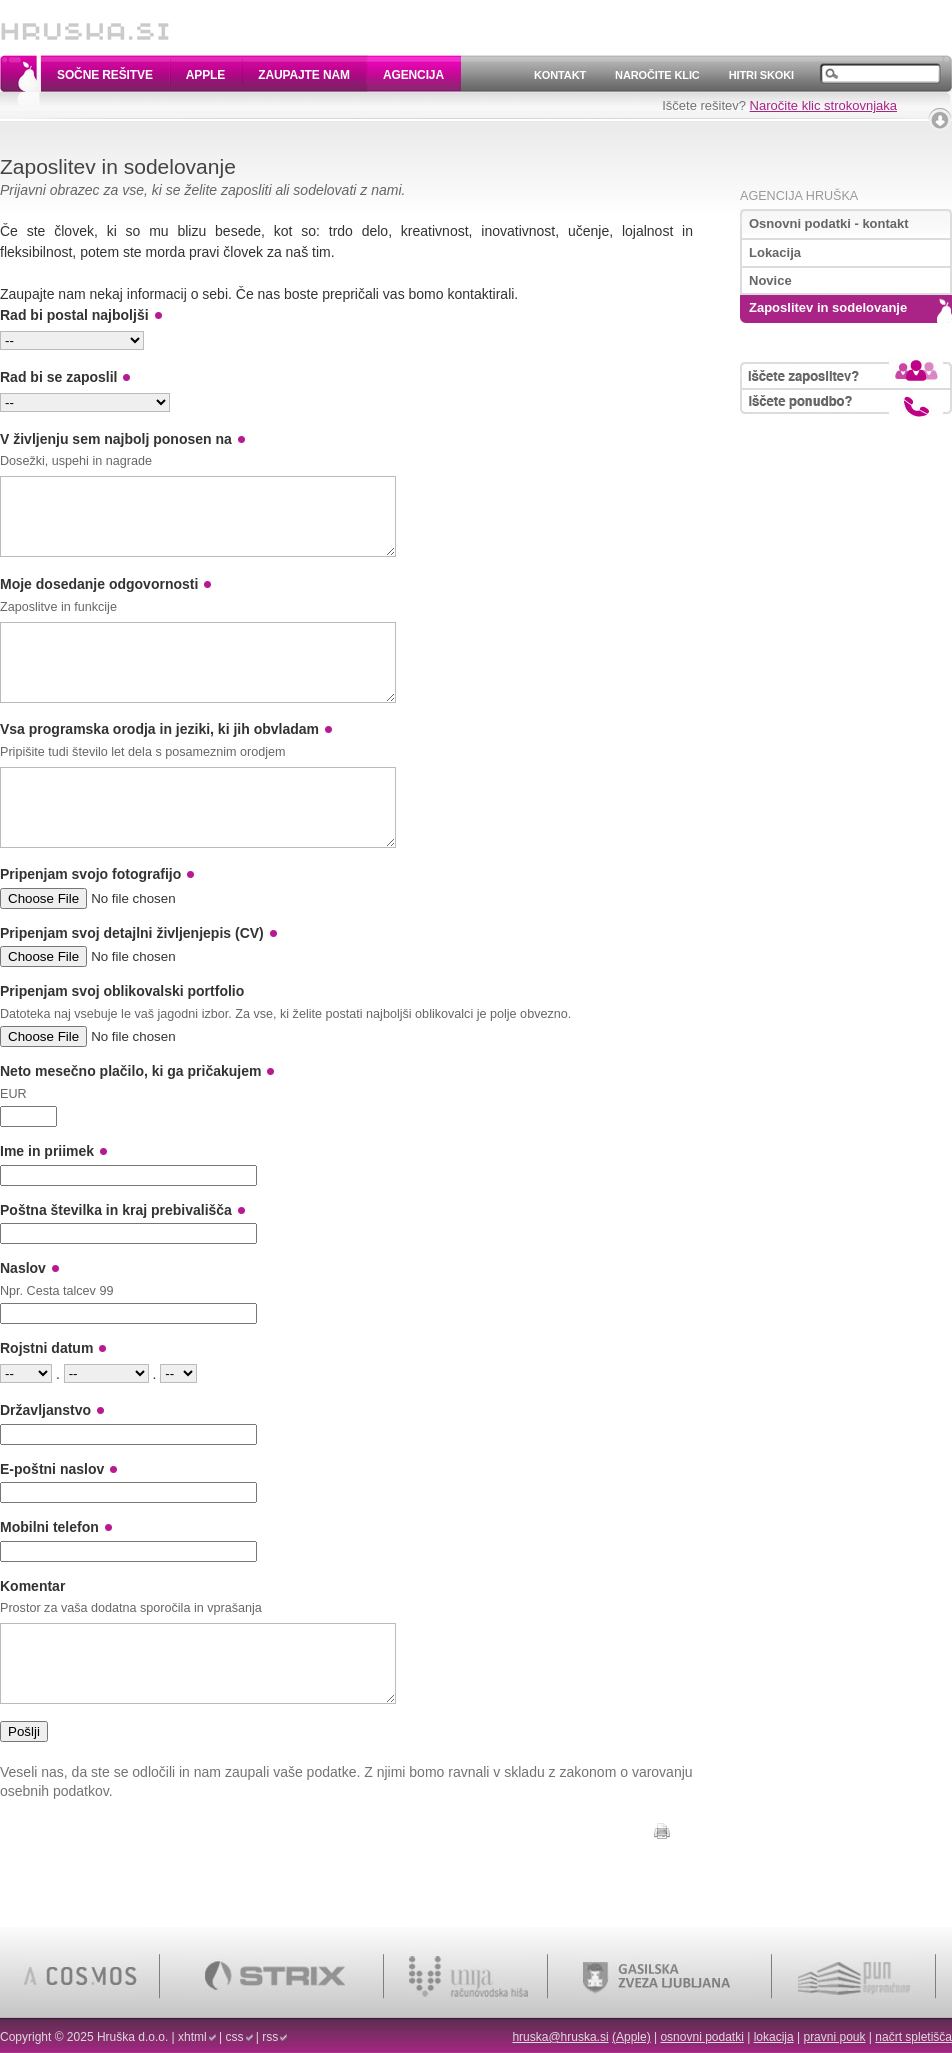  Describe the element at coordinates (47, 1196) in the screenshot. I see `Ime in priimek` at that location.